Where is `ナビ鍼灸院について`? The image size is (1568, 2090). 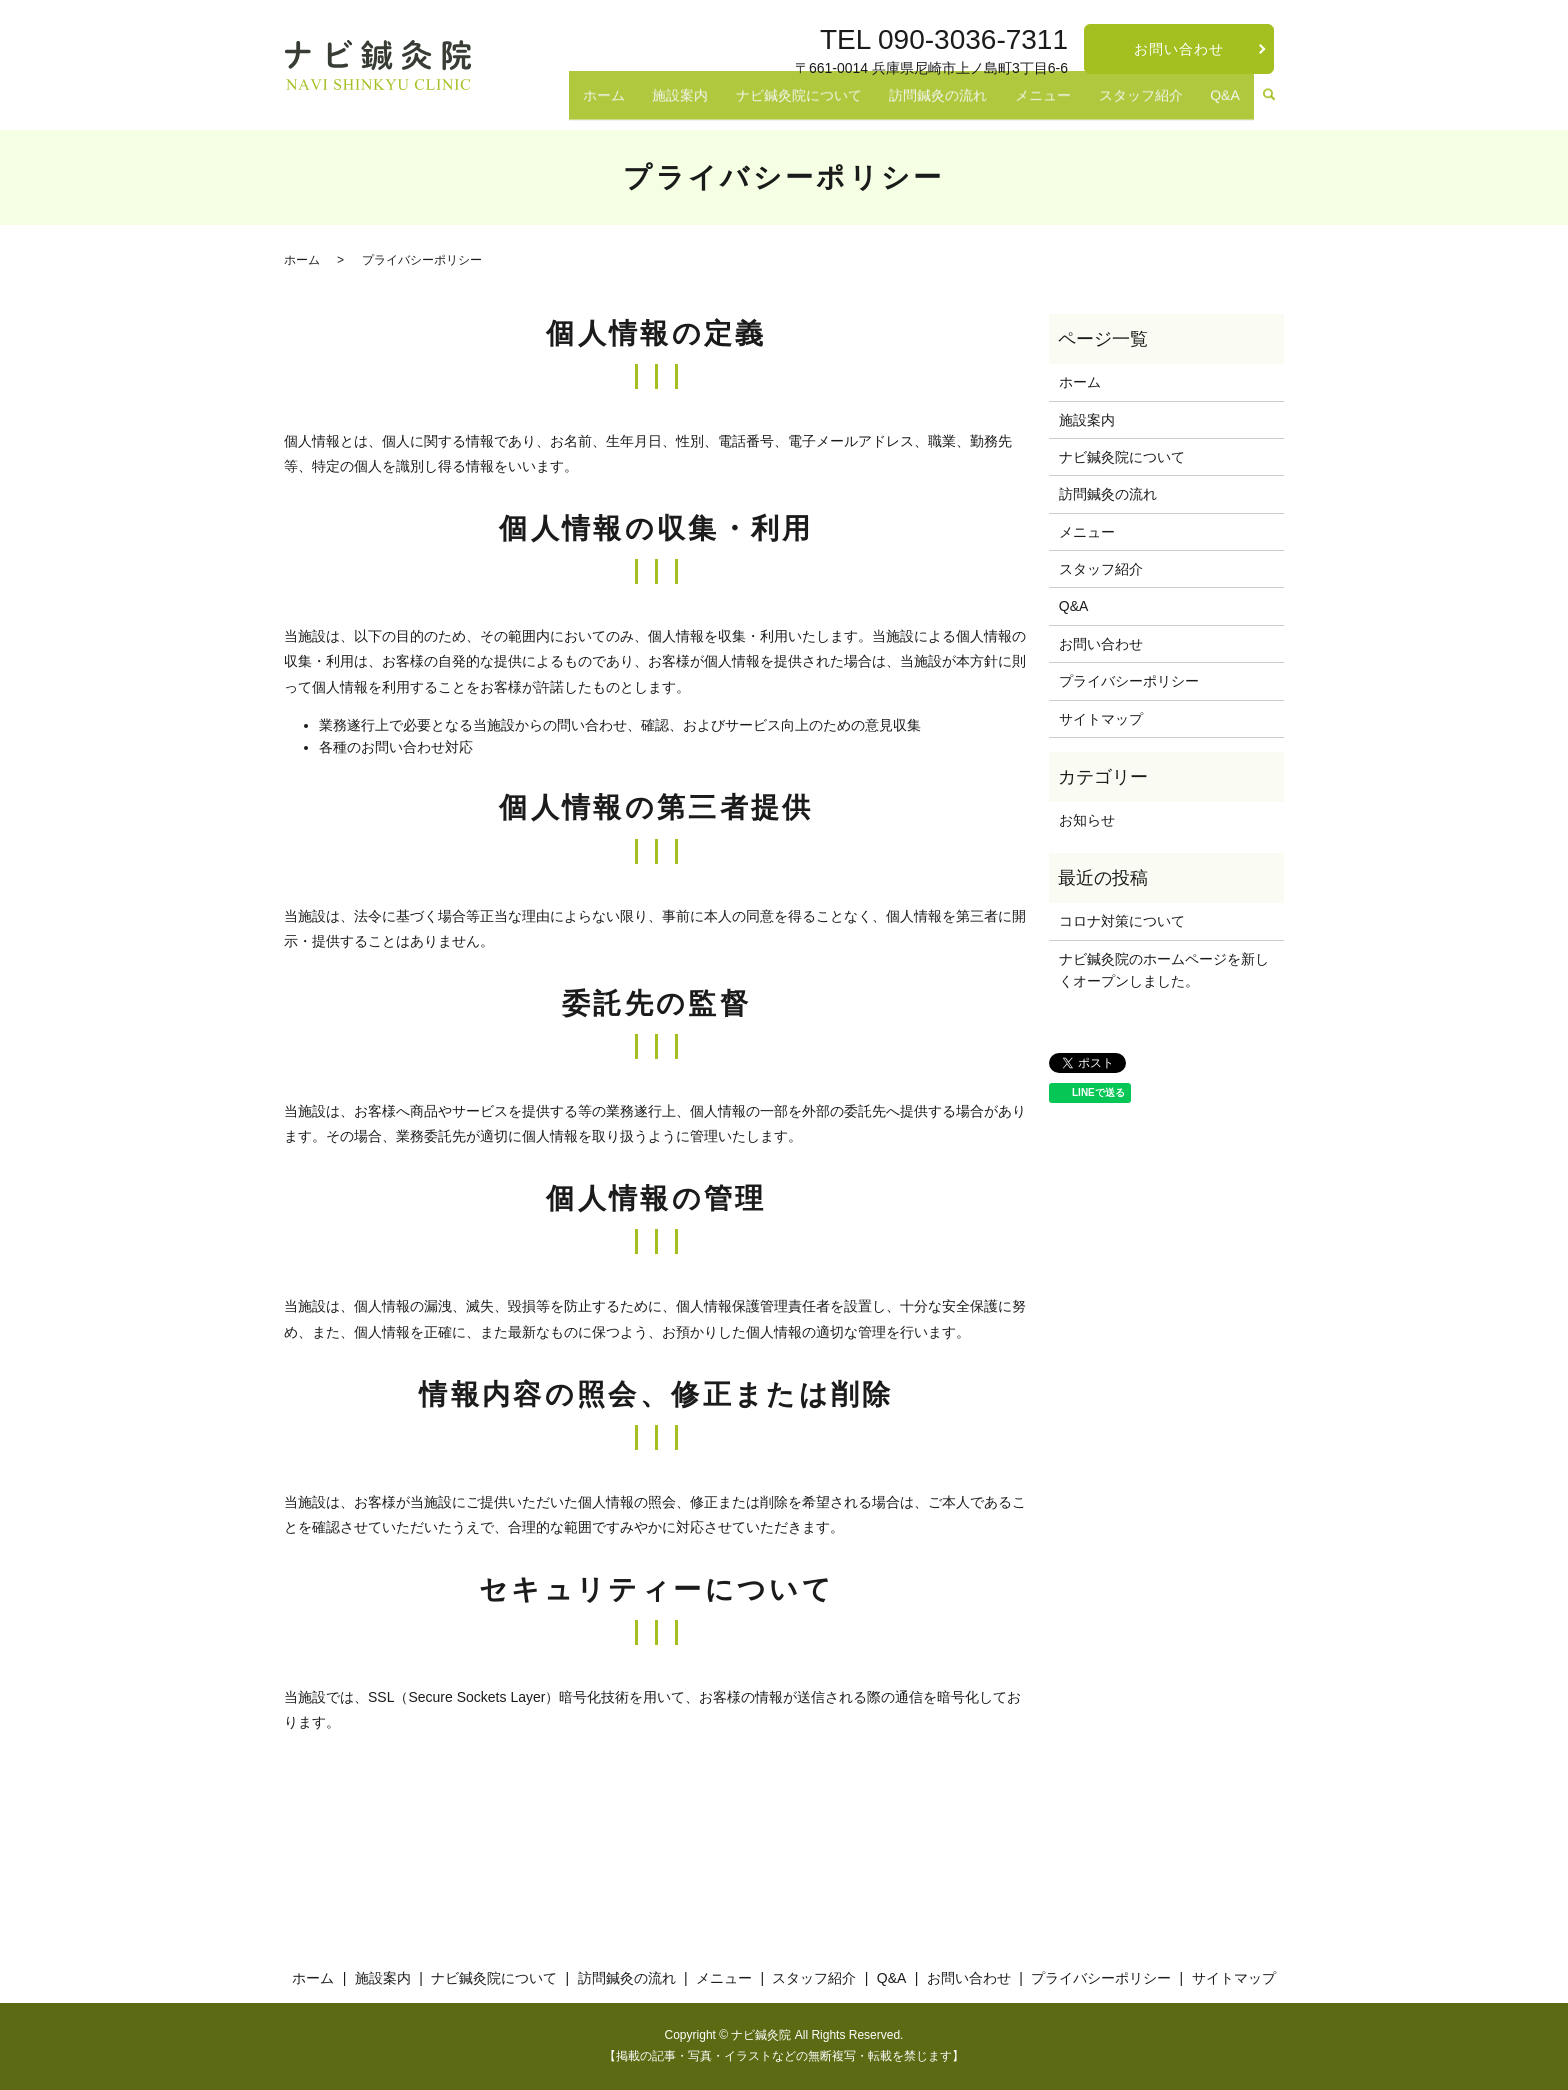
ナビ鍼灸院について is located at coordinates (848, 105).